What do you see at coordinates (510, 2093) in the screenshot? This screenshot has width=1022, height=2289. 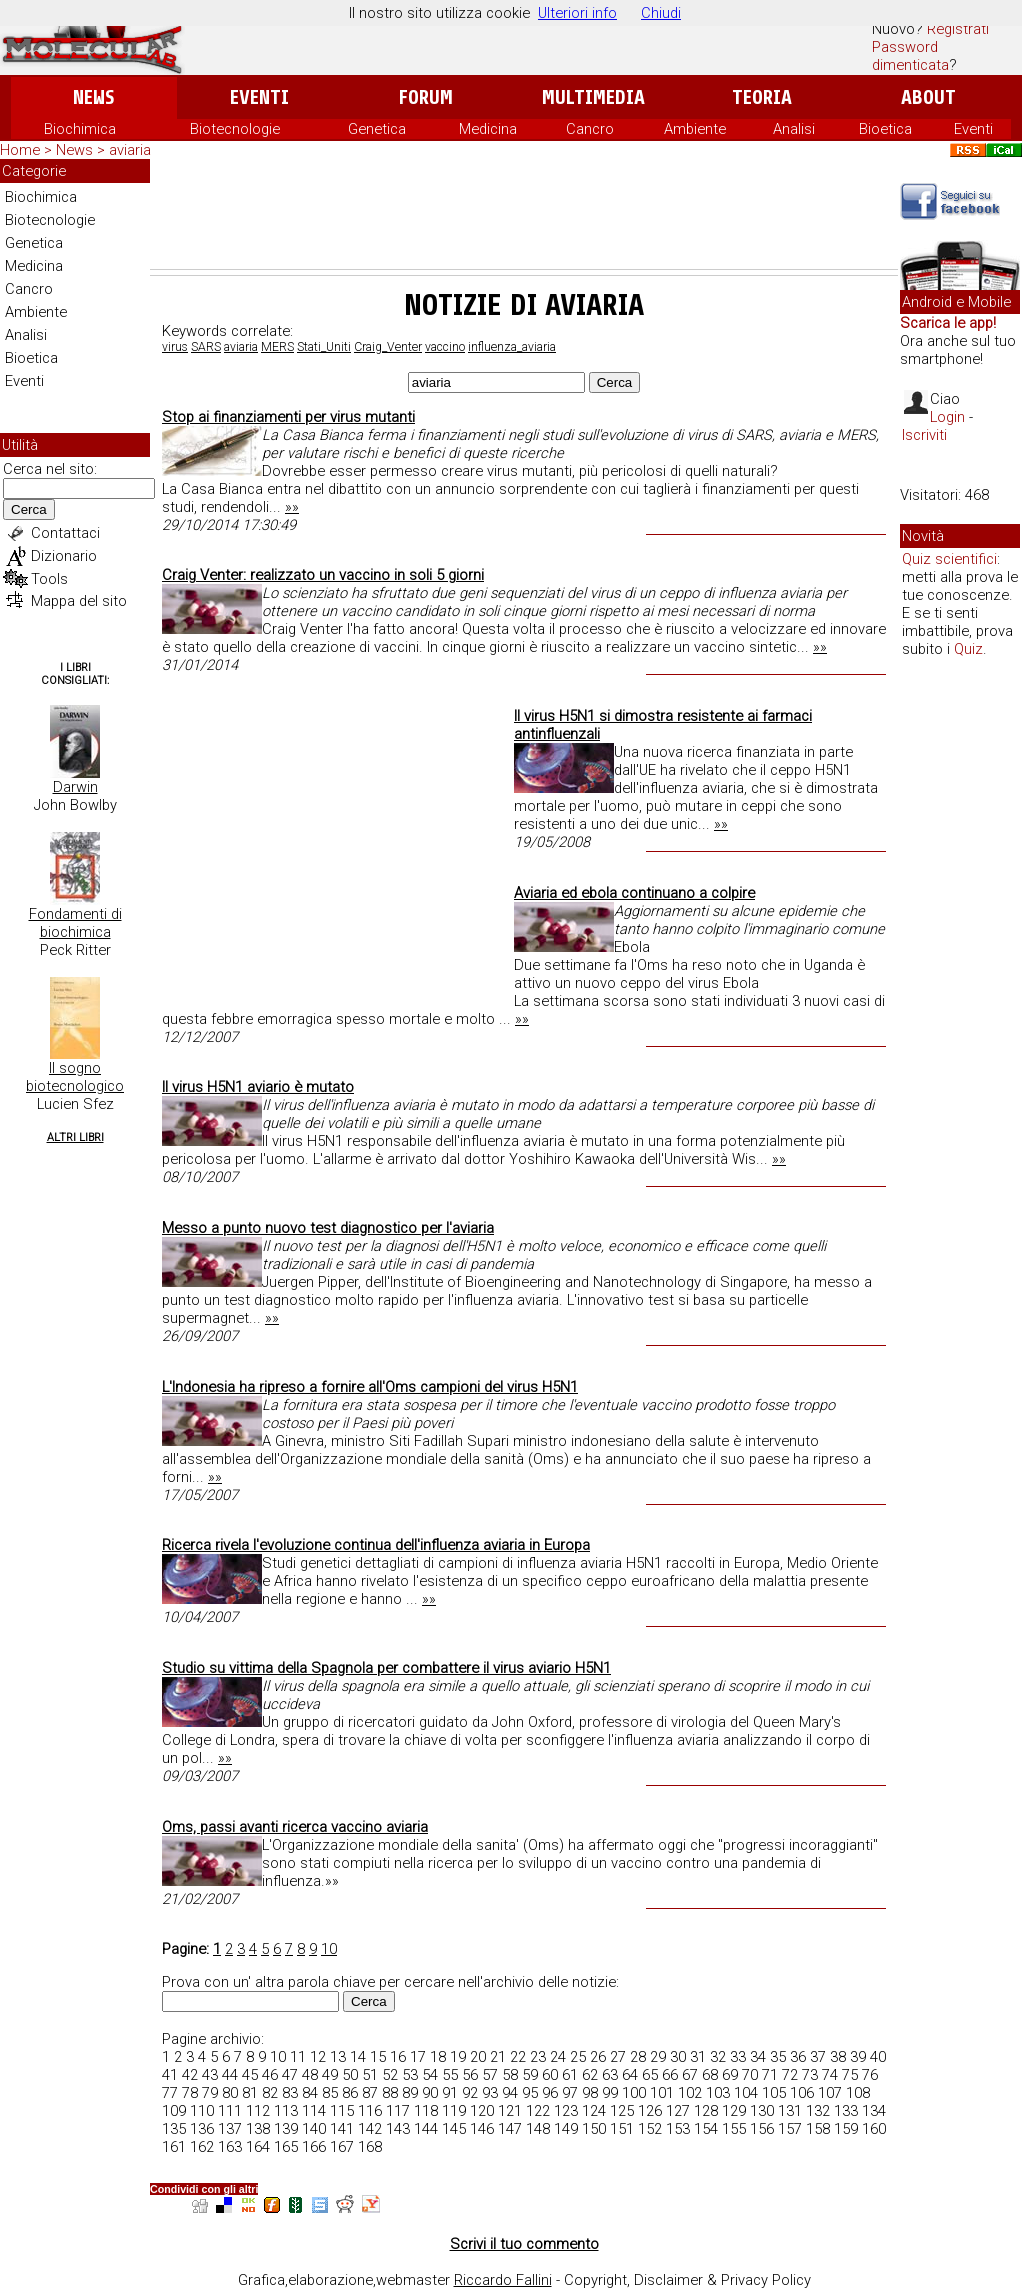 I see `94` at bounding box center [510, 2093].